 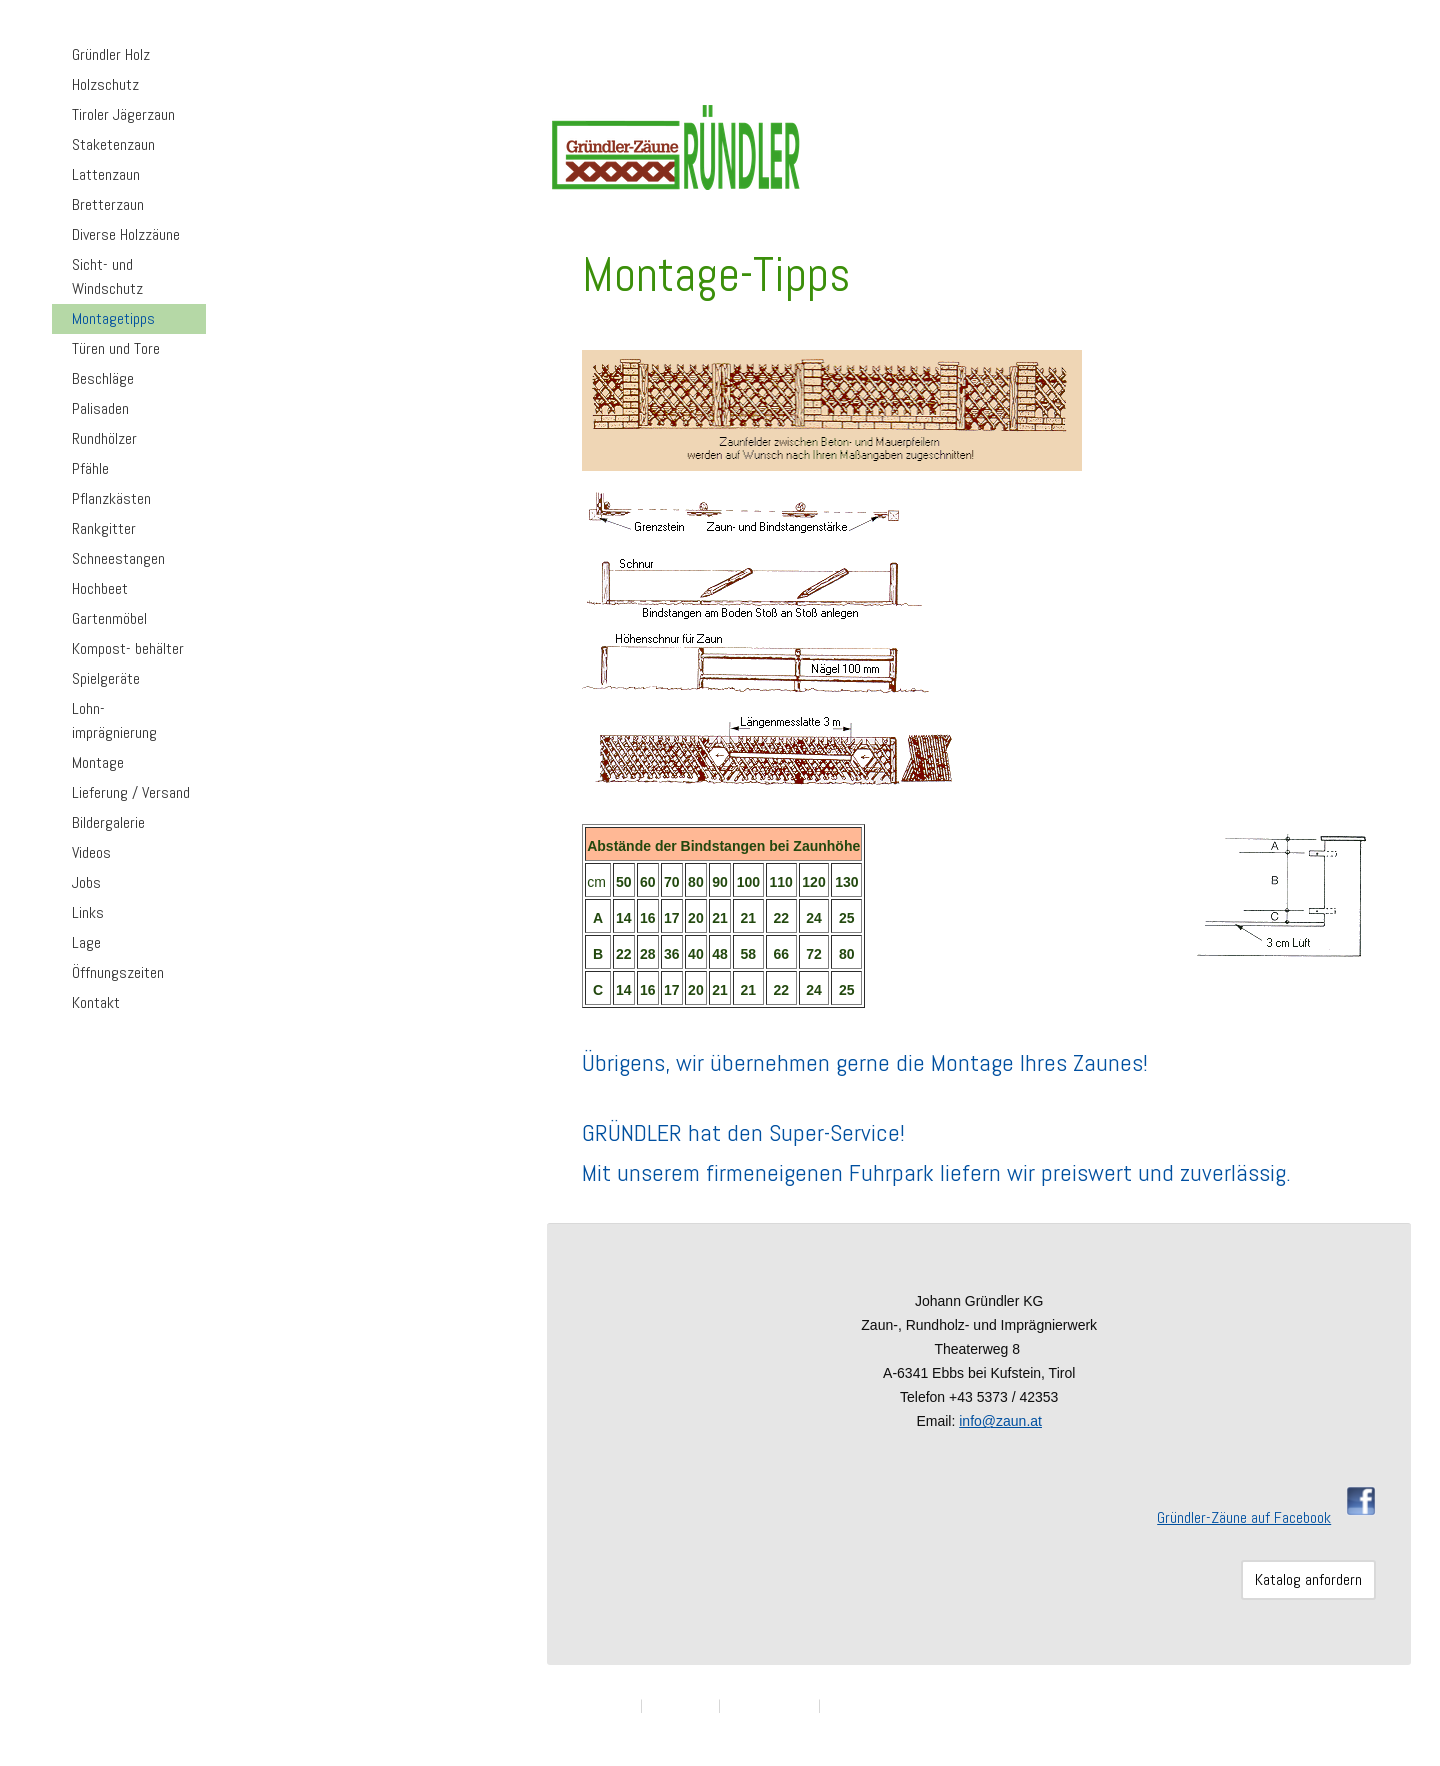 I want to click on Türen und Tore, so click(x=116, y=348).